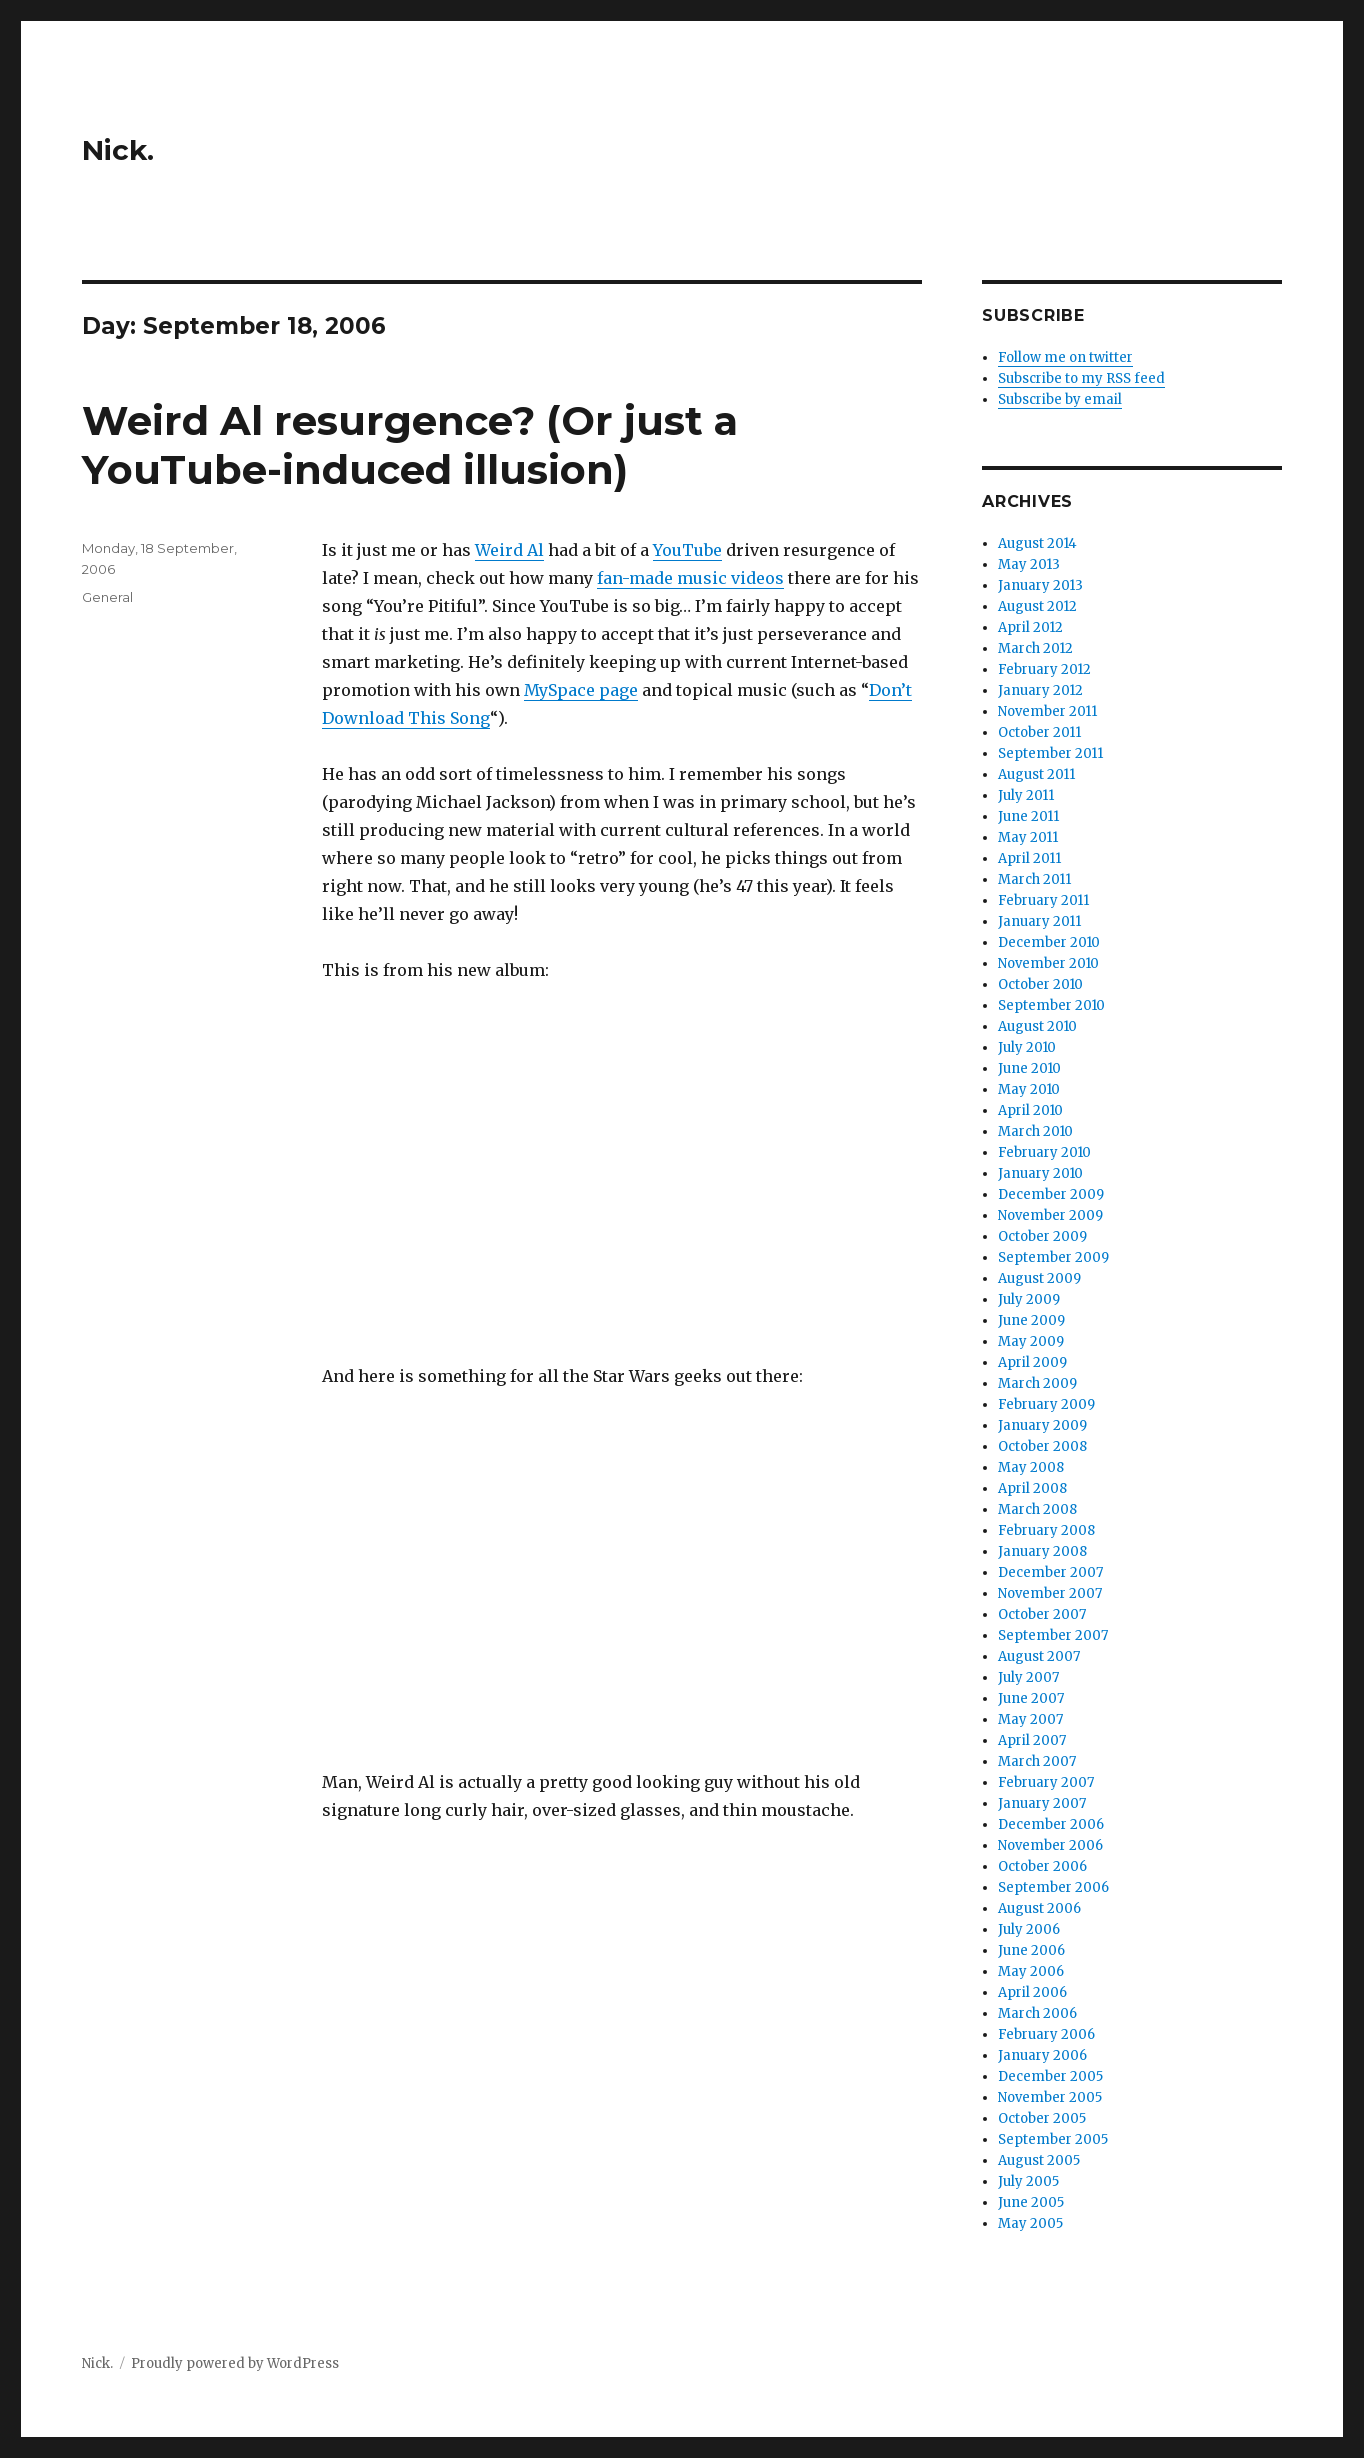 The height and width of the screenshot is (2458, 1364). Describe the element at coordinates (1050, 1593) in the screenshot. I see `November 2007` at that location.